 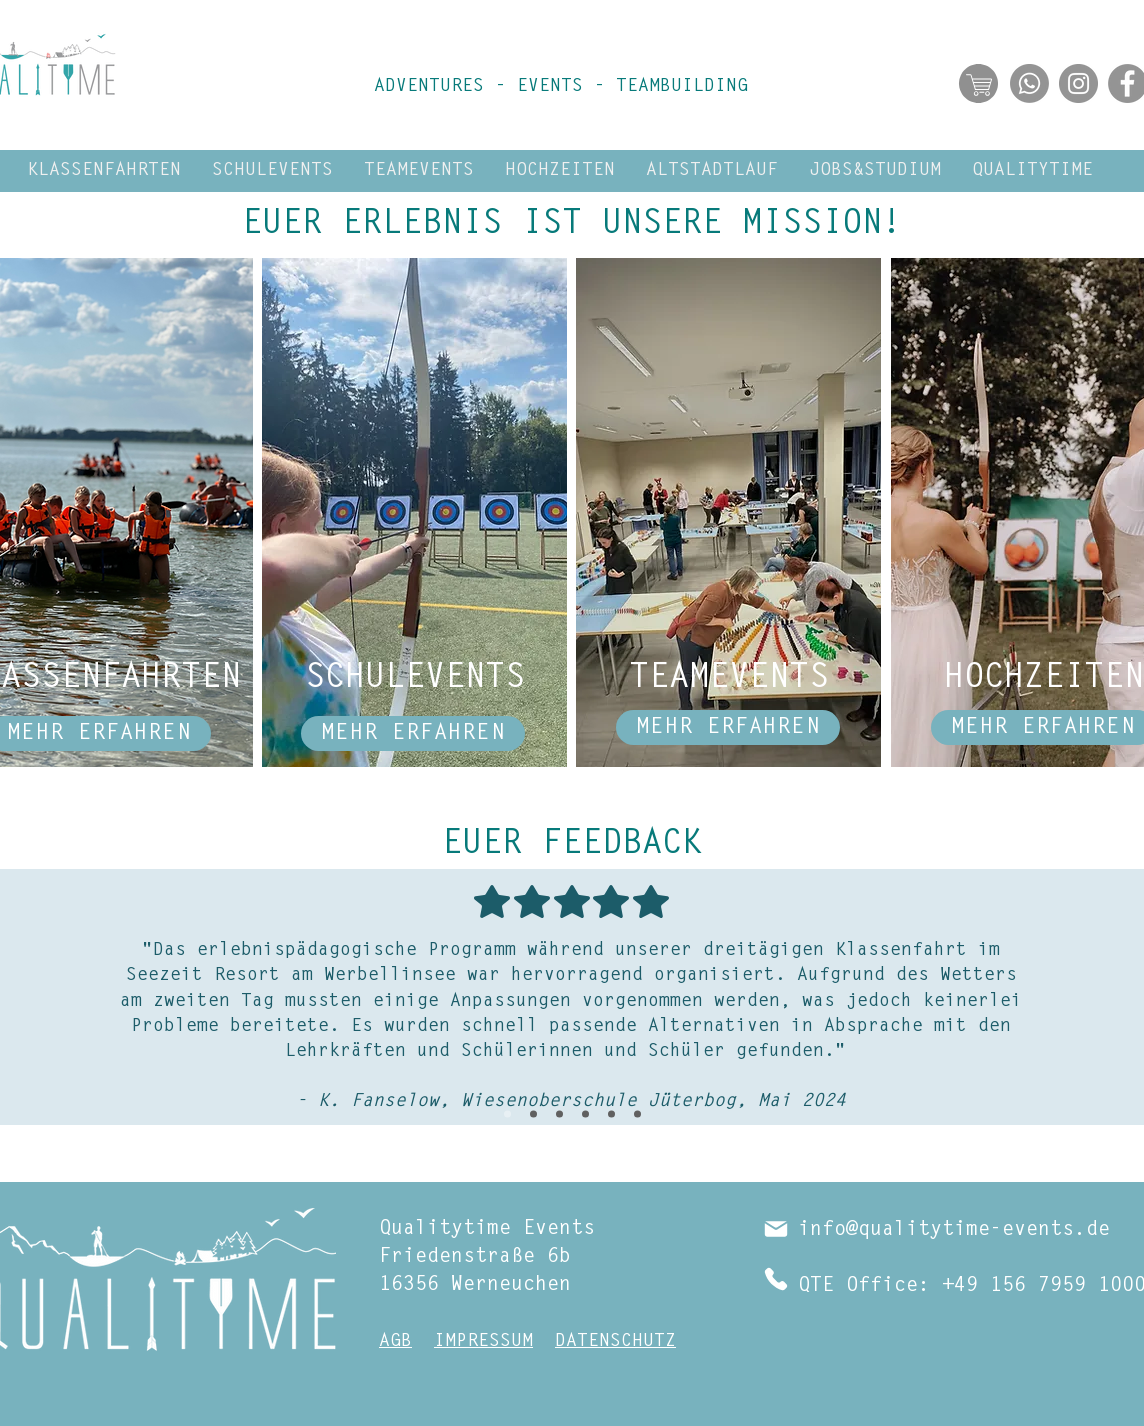 What do you see at coordinates (611, 1114) in the screenshot?
I see `[Schmitz, Sep 23]` at bounding box center [611, 1114].